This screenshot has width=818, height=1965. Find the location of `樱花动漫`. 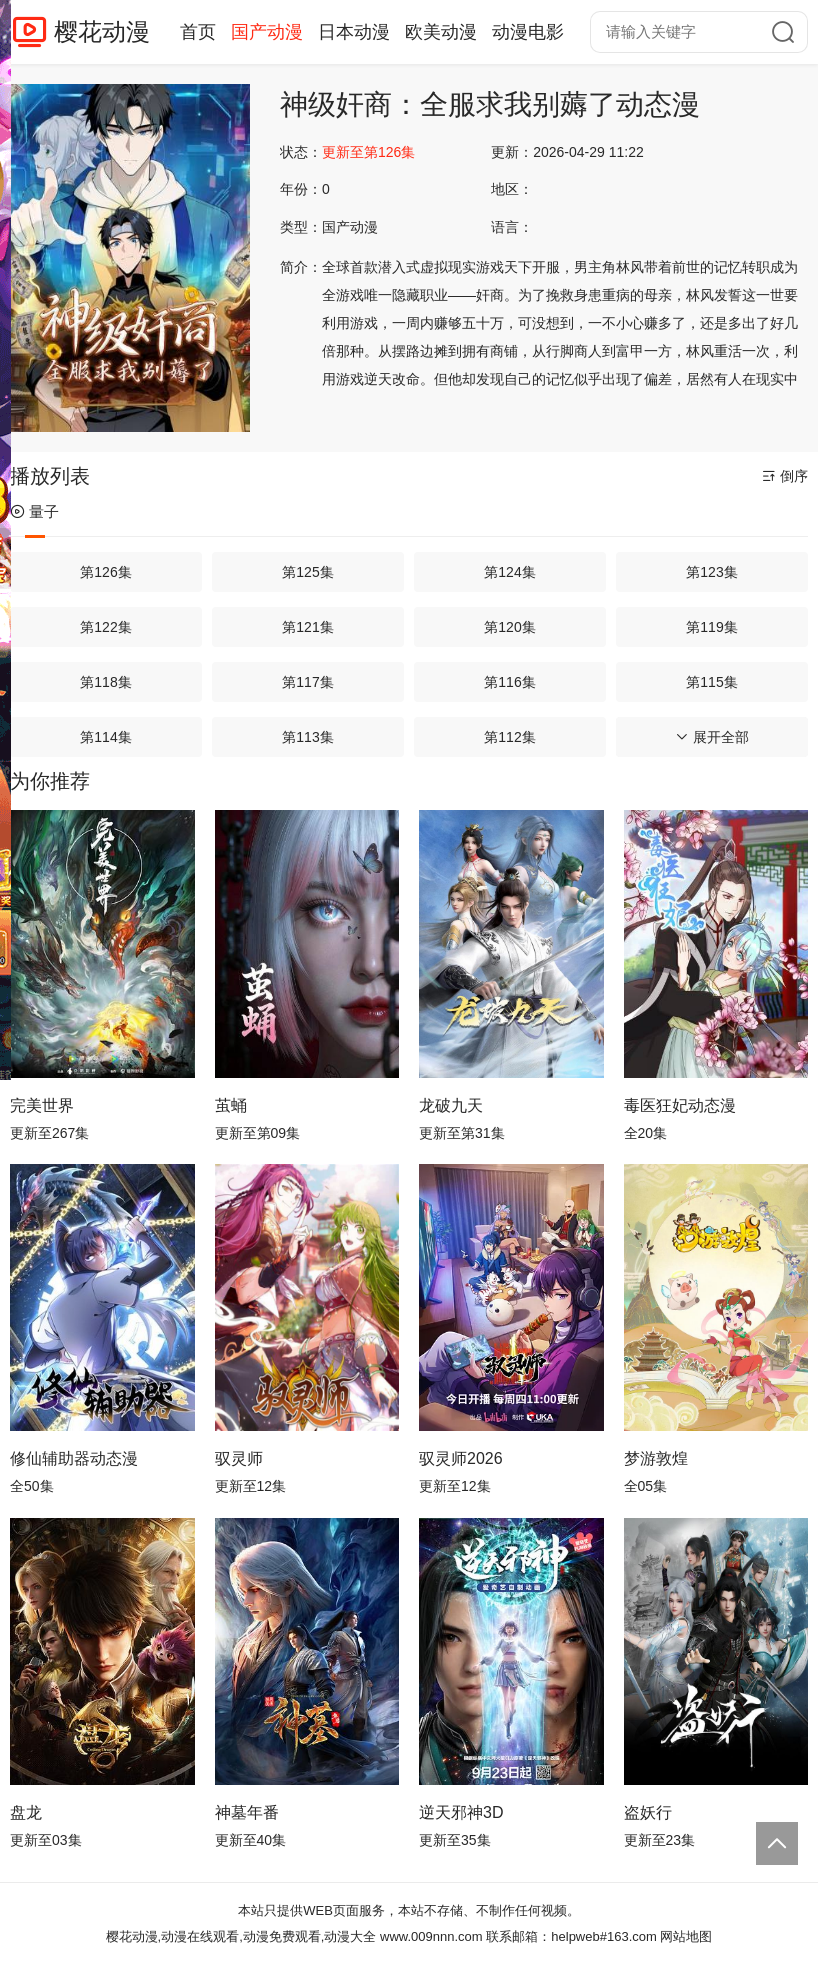

樱花动漫 is located at coordinates (102, 31).